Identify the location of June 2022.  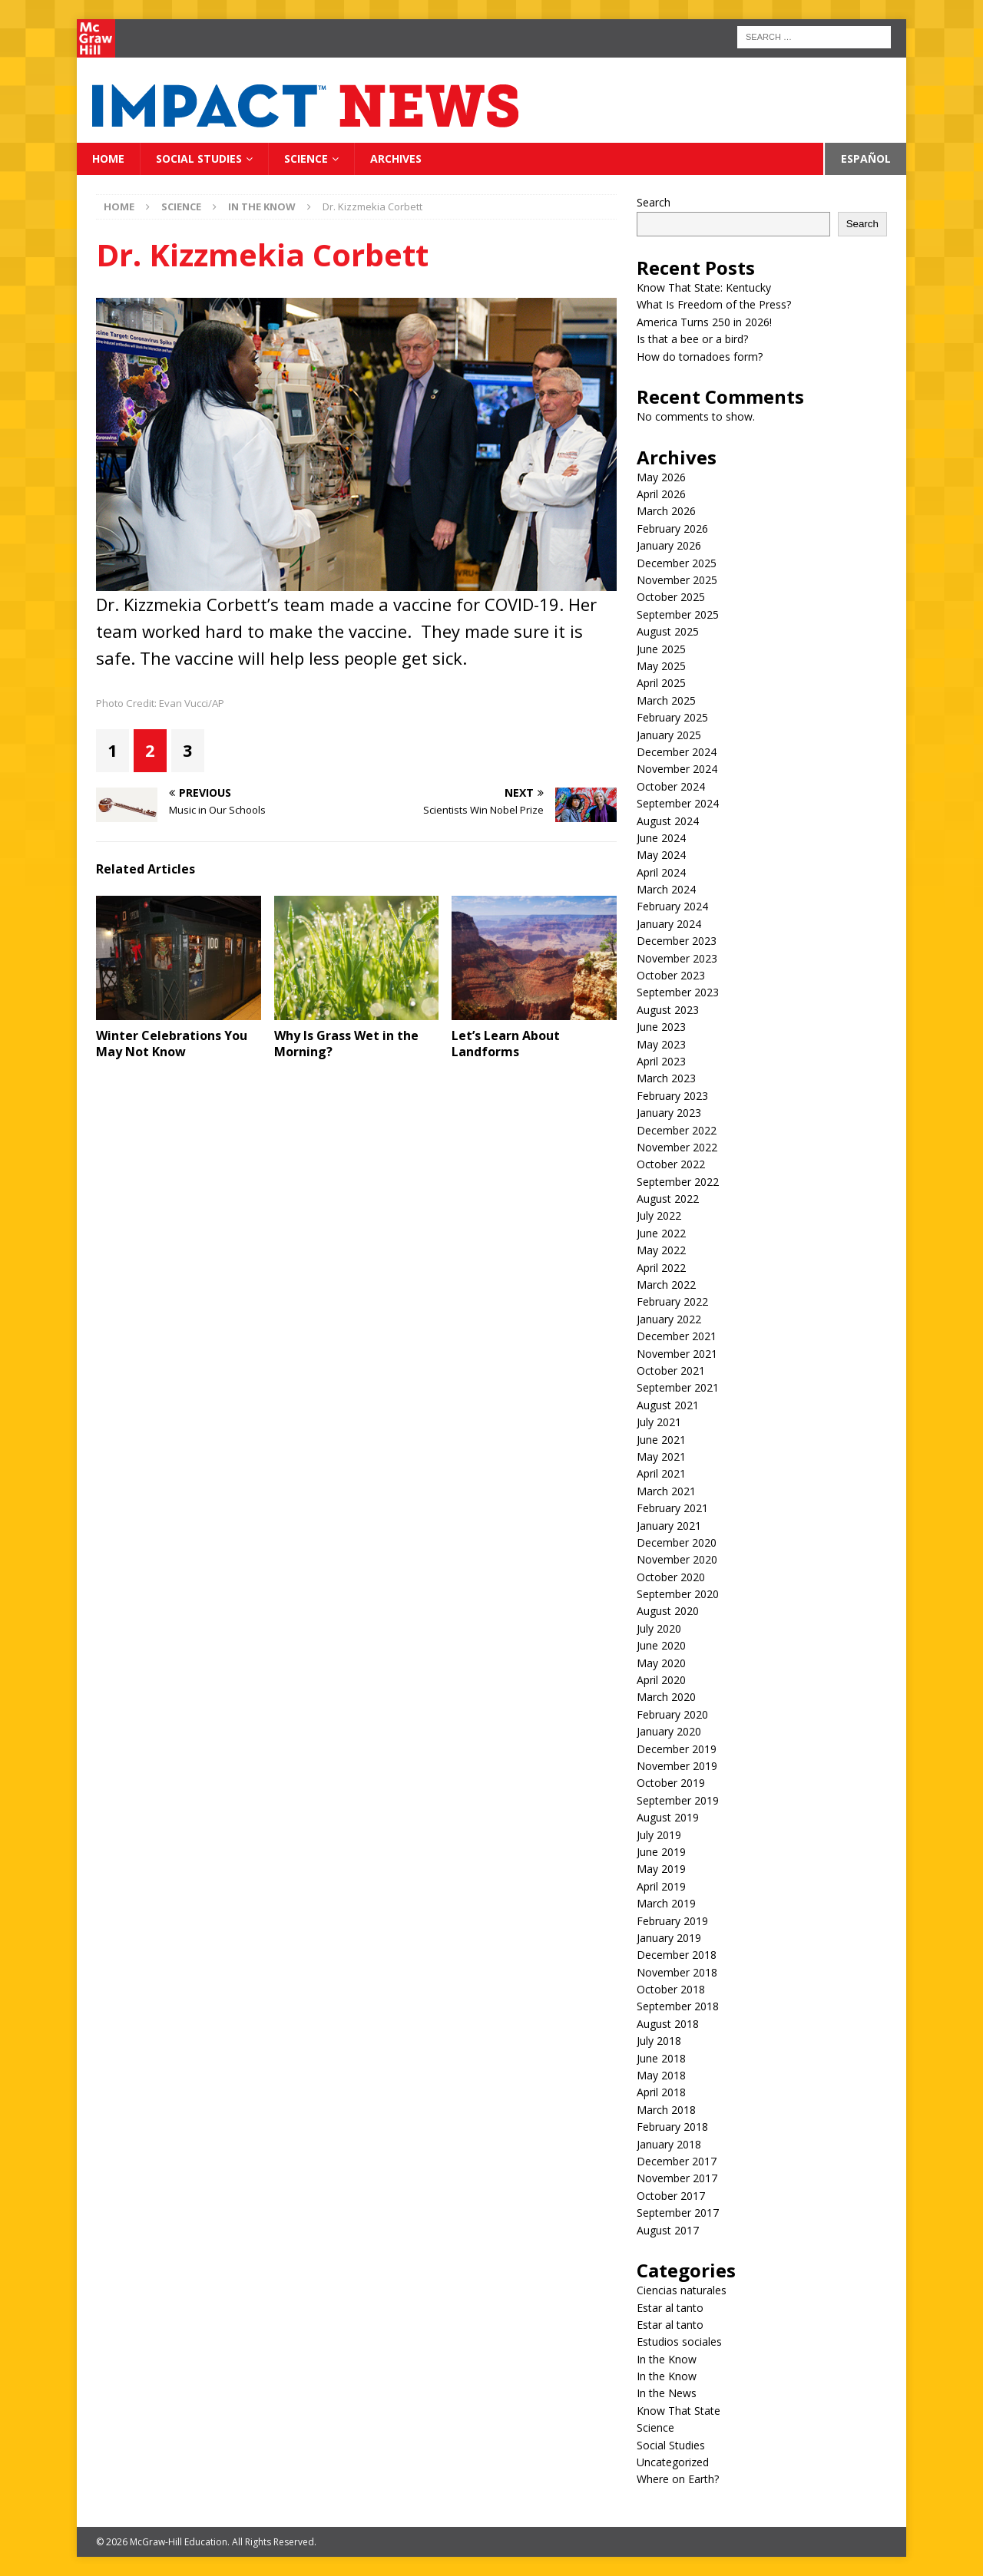
(661, 1233).